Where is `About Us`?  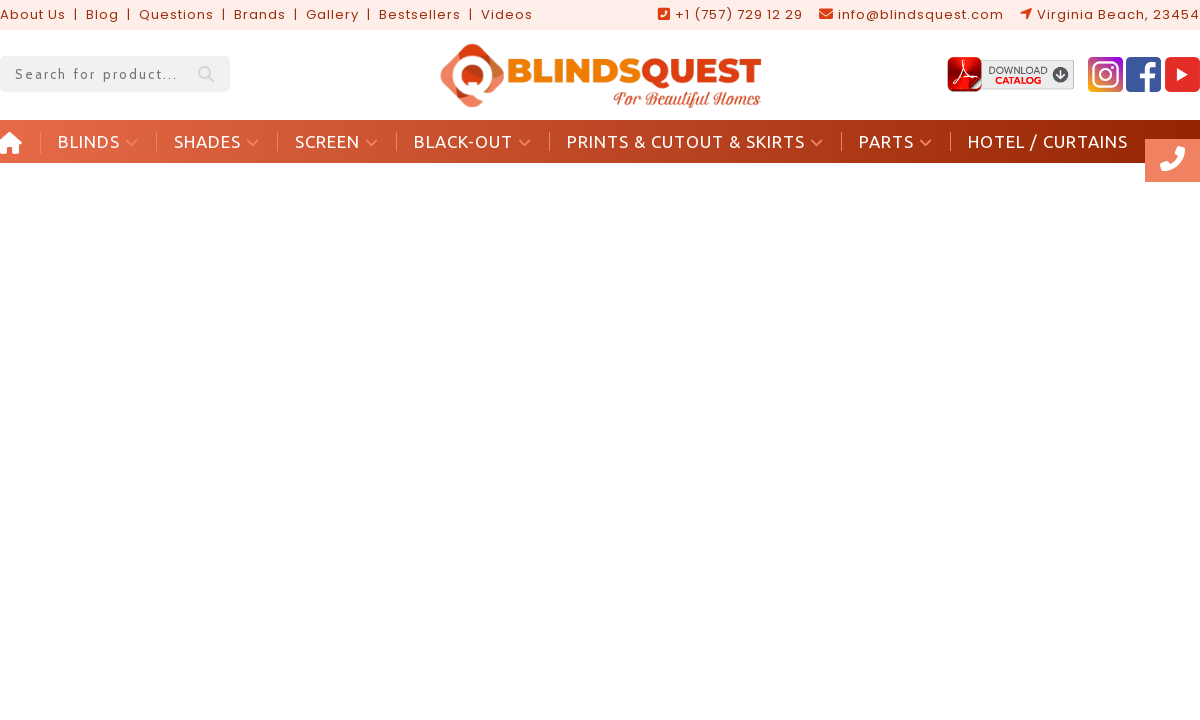 About Us is located at coordinates (33, 14).